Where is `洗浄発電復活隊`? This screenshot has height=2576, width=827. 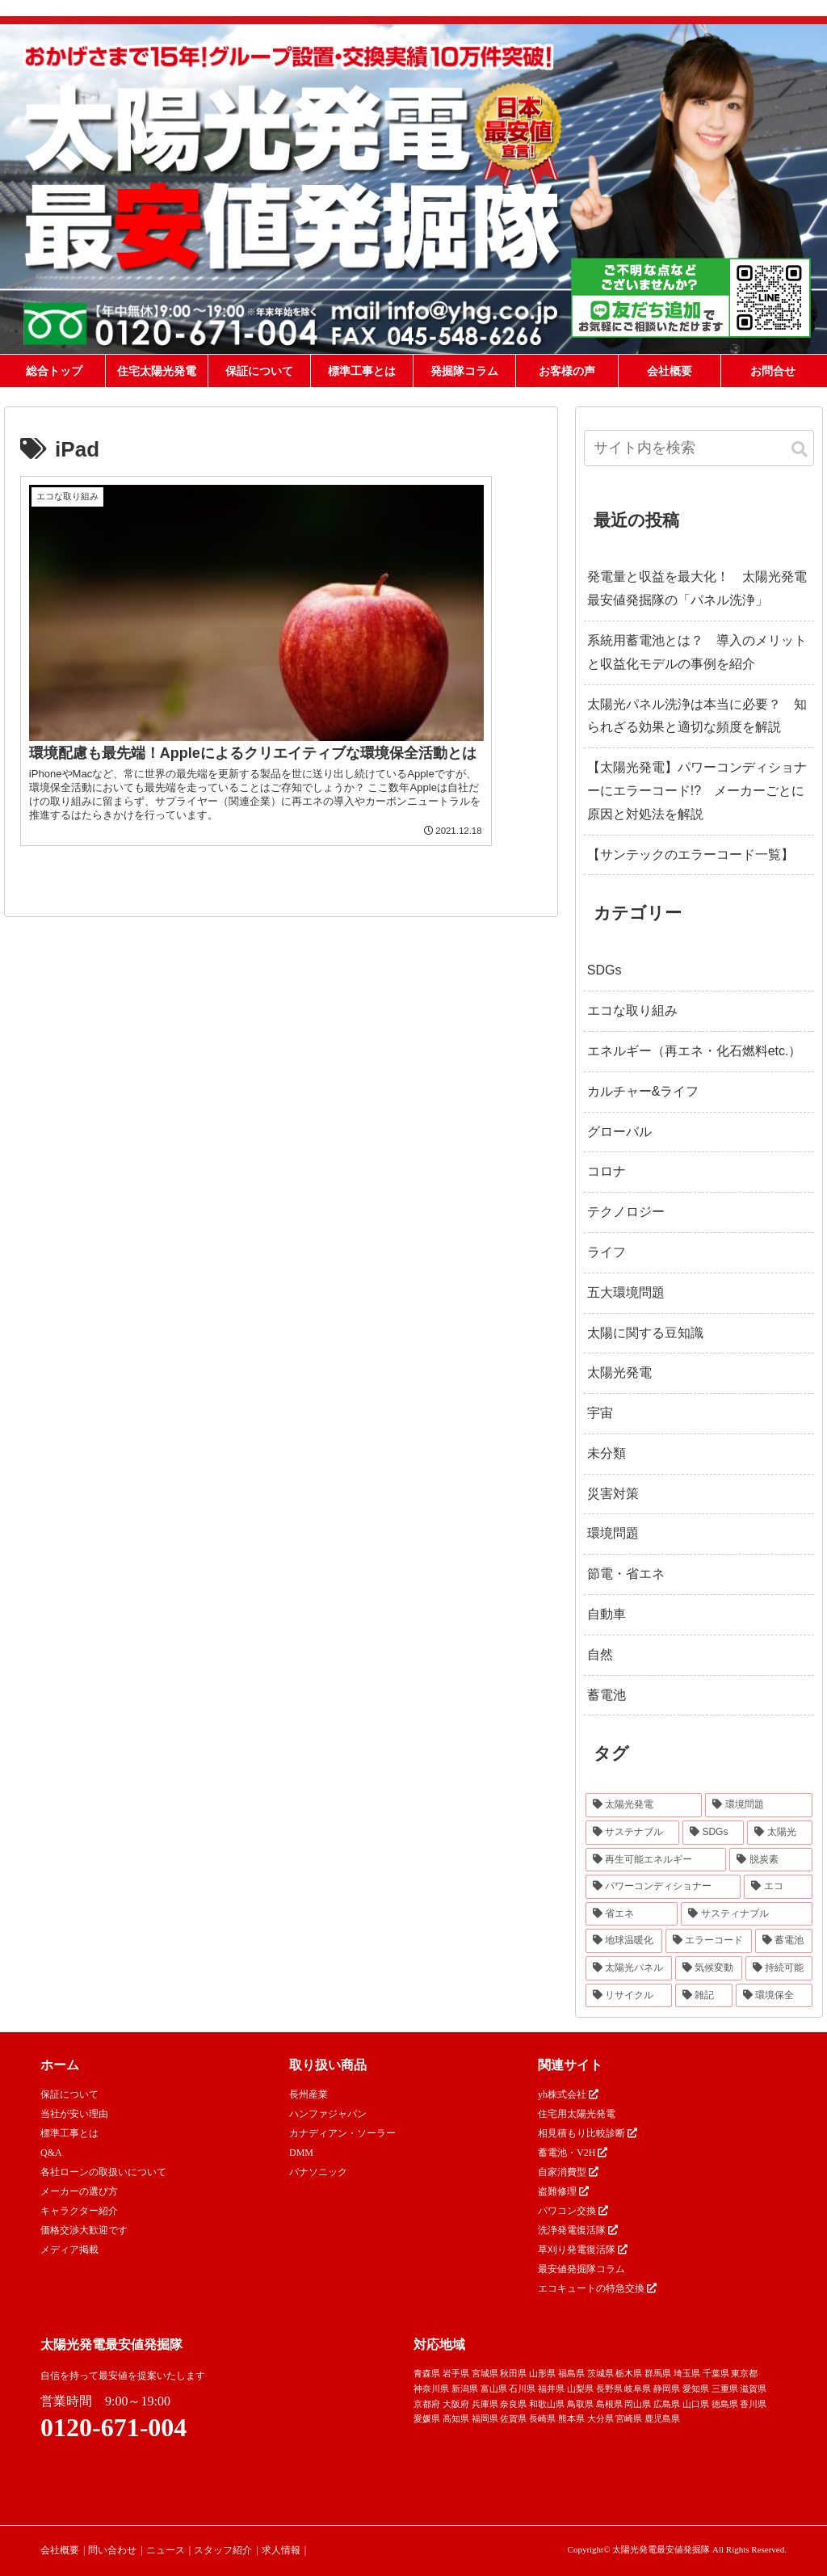 洗浄発電復活隊 is located at coordinates (578, 2230).